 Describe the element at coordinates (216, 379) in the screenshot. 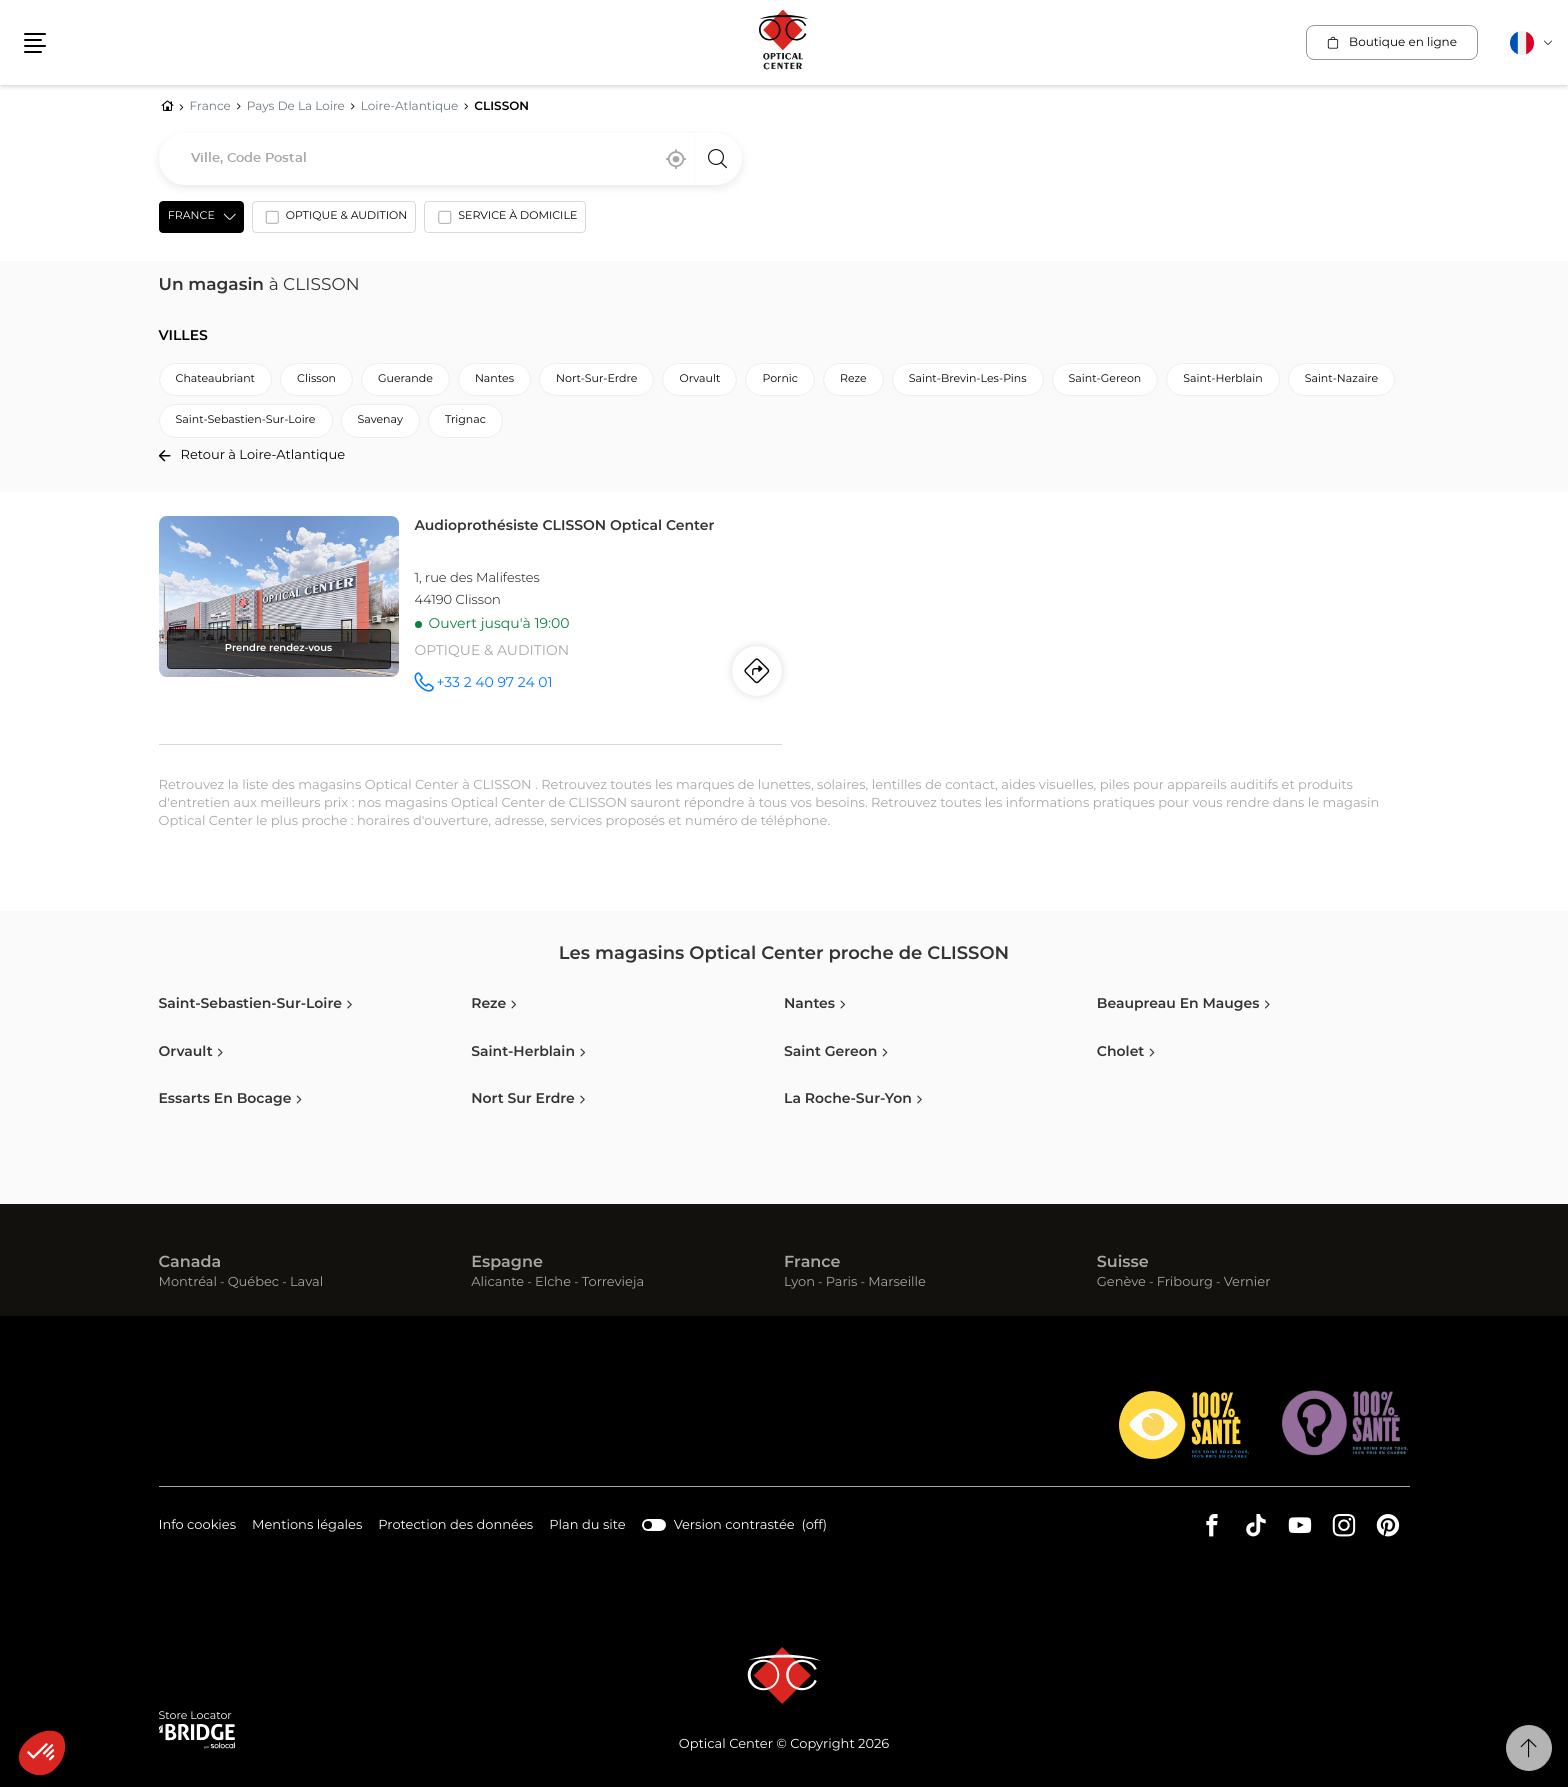

I see `chateaubriant` at that location.